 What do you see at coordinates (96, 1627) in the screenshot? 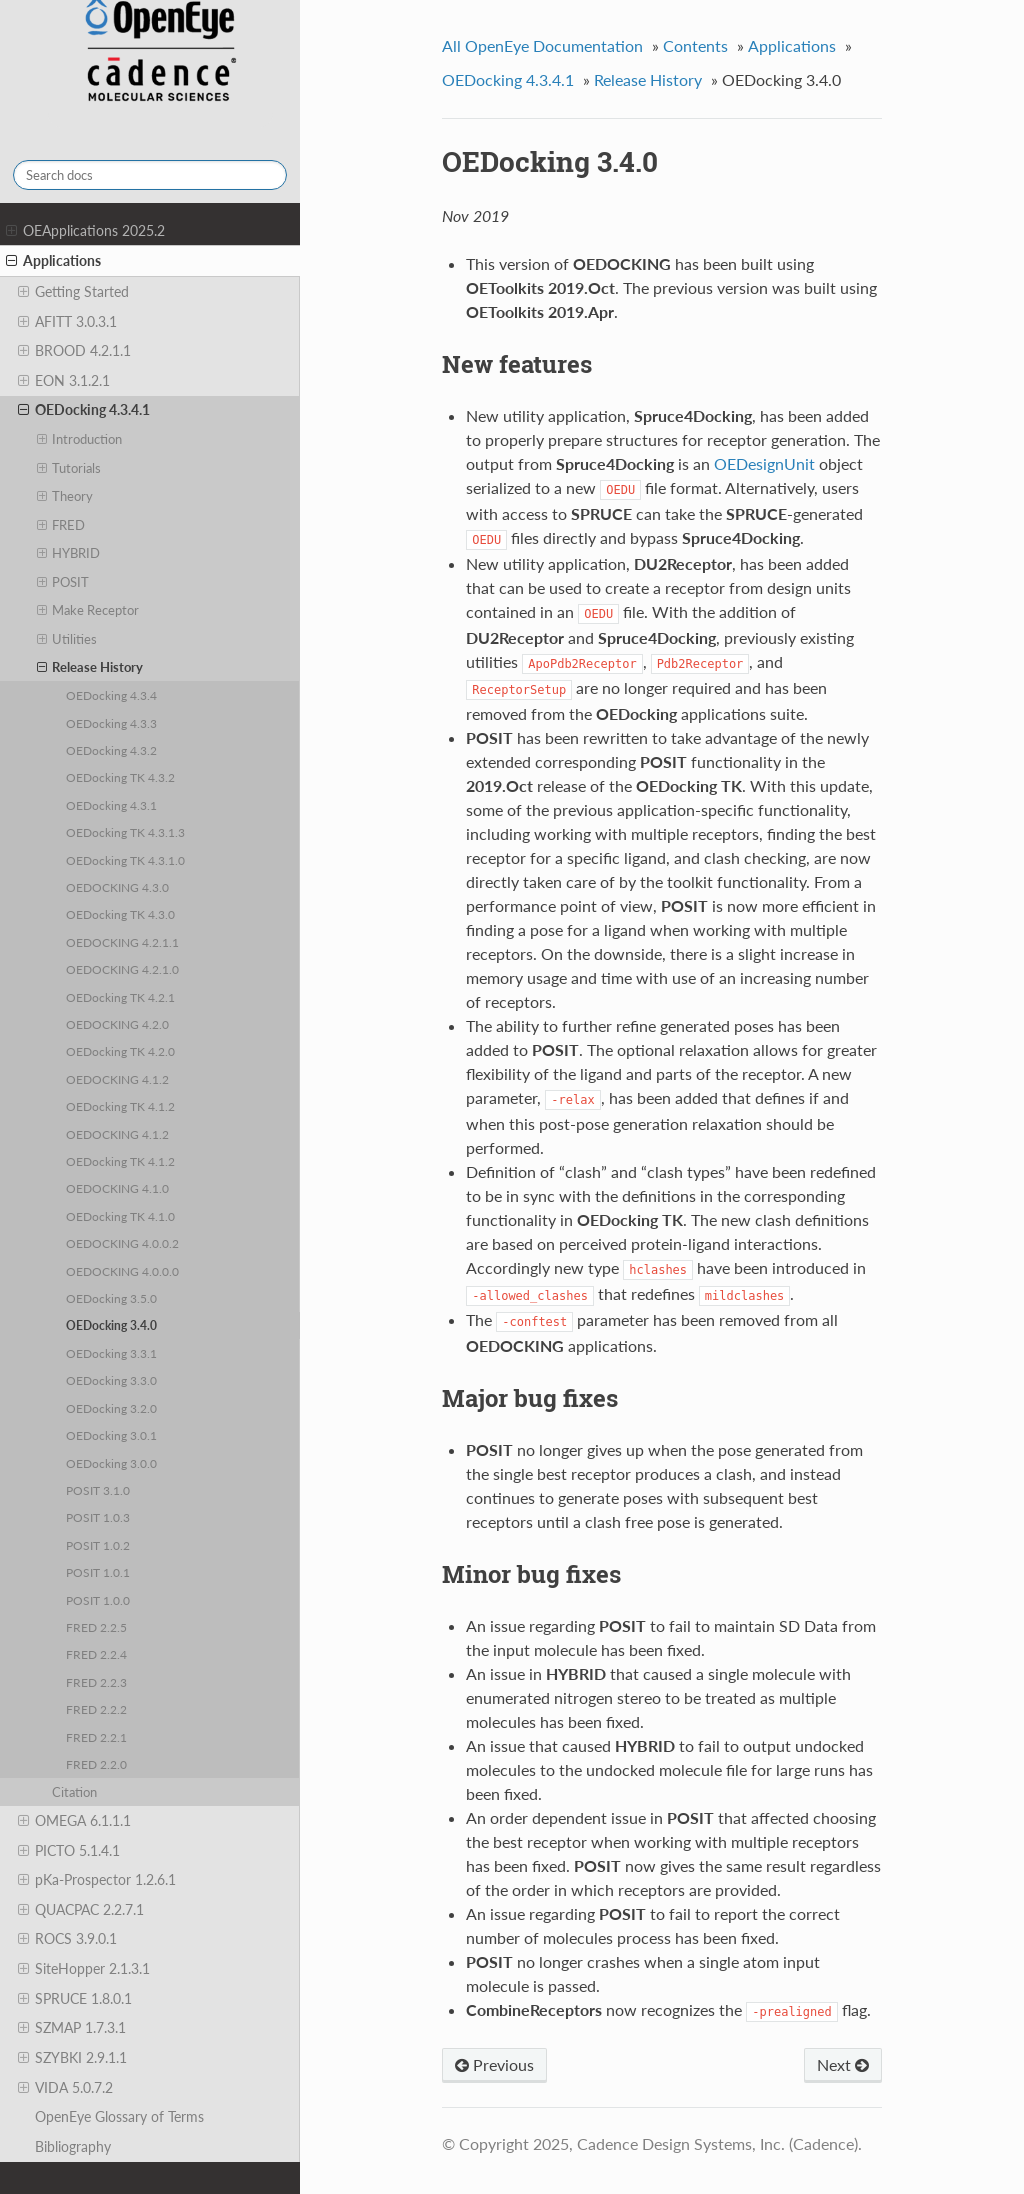
I see `FRED 2.2.5` at bounding box center [96, 1627].